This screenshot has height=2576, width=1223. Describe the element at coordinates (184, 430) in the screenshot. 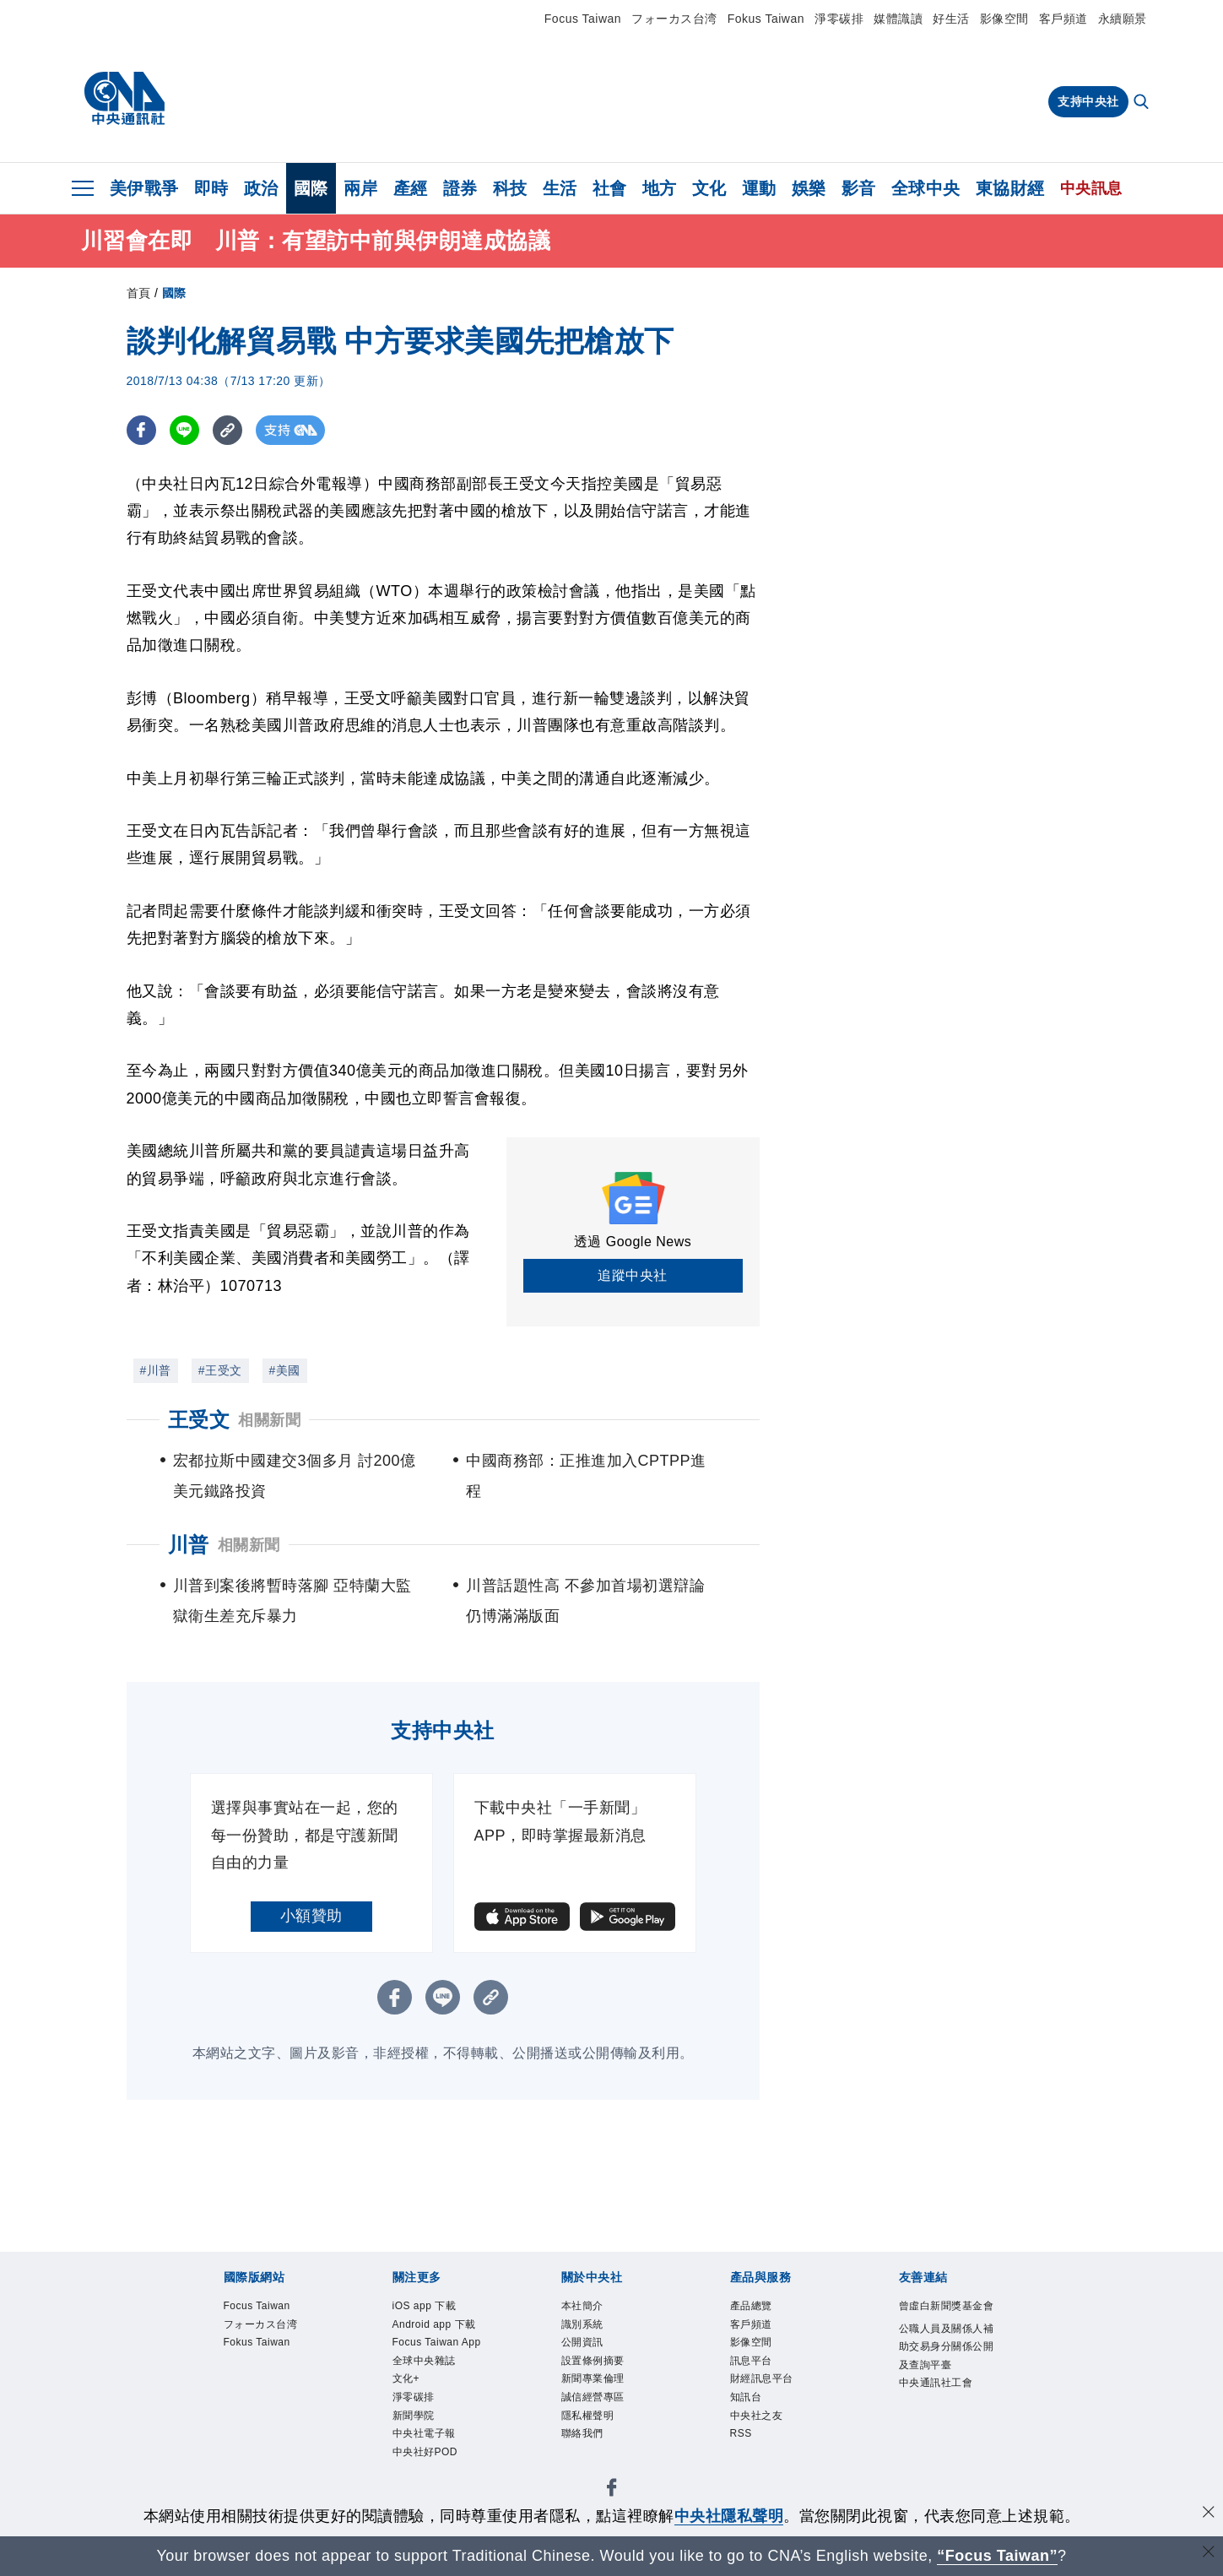

I see `[LINE分享]` at that location.